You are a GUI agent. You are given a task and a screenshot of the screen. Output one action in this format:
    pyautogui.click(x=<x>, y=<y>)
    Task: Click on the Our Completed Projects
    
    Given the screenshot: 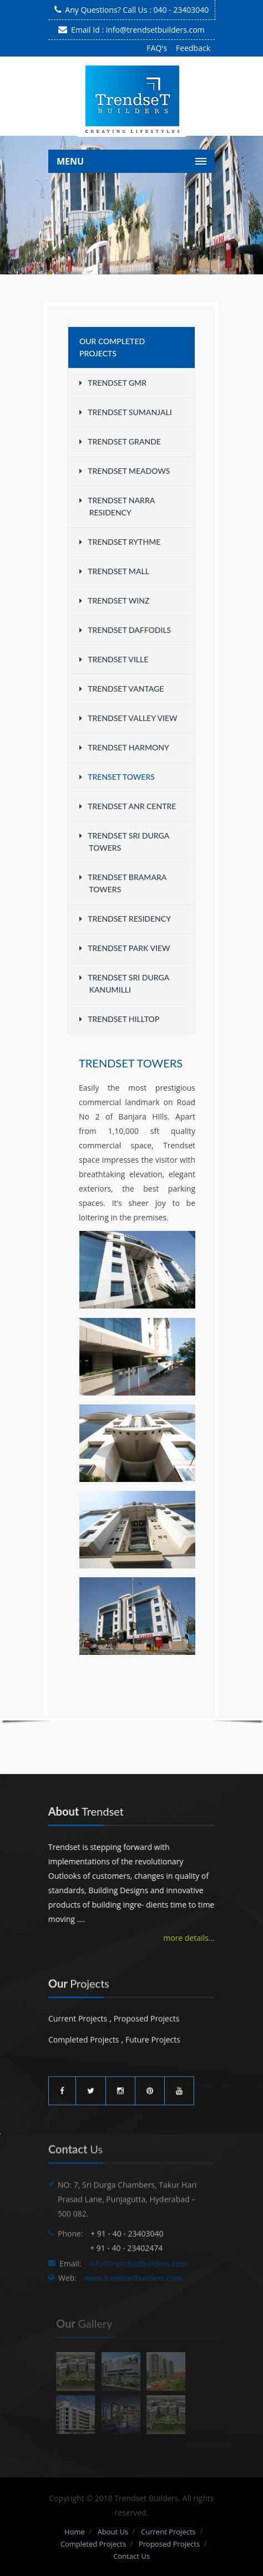 What is the action you would take?
    pyautogui.click(x=112, y=347)
    